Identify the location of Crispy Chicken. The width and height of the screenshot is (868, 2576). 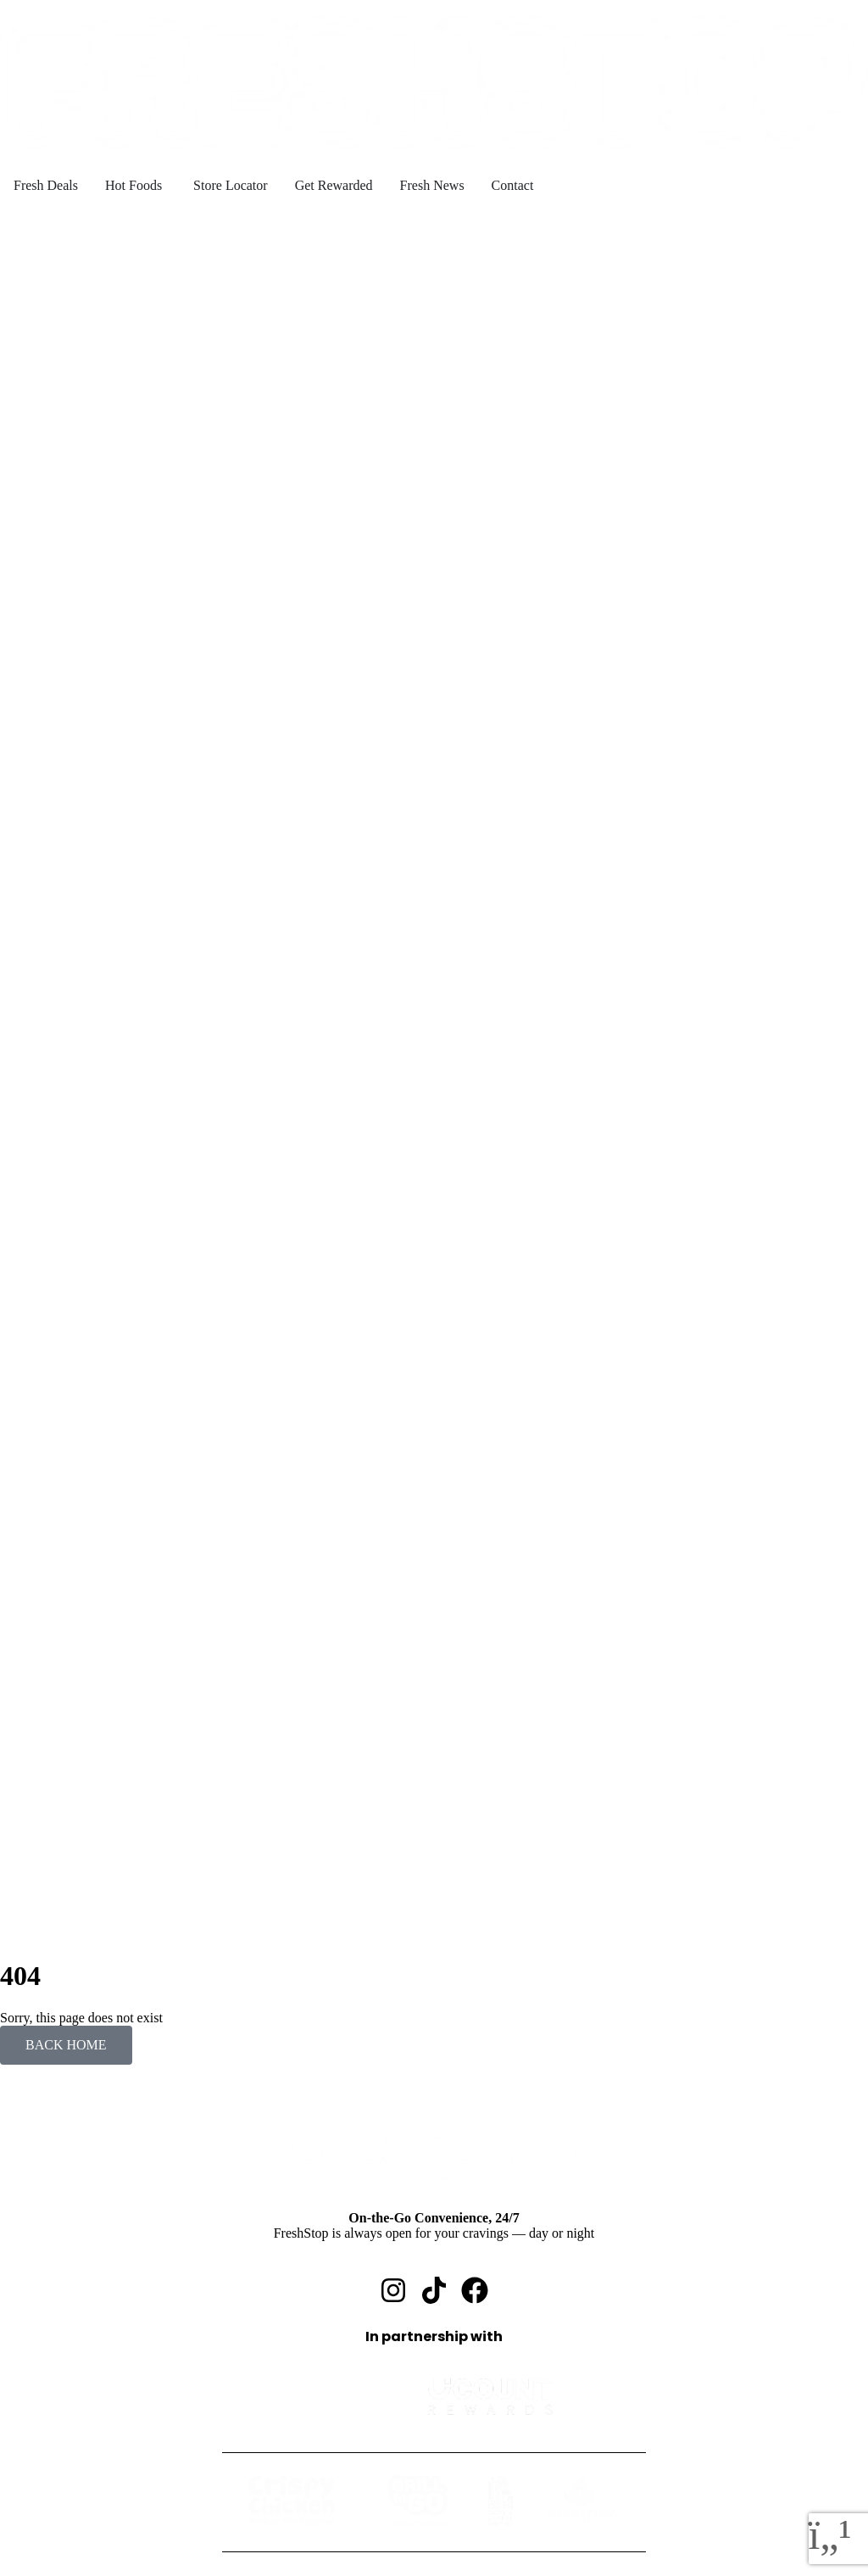
(110, 2432).